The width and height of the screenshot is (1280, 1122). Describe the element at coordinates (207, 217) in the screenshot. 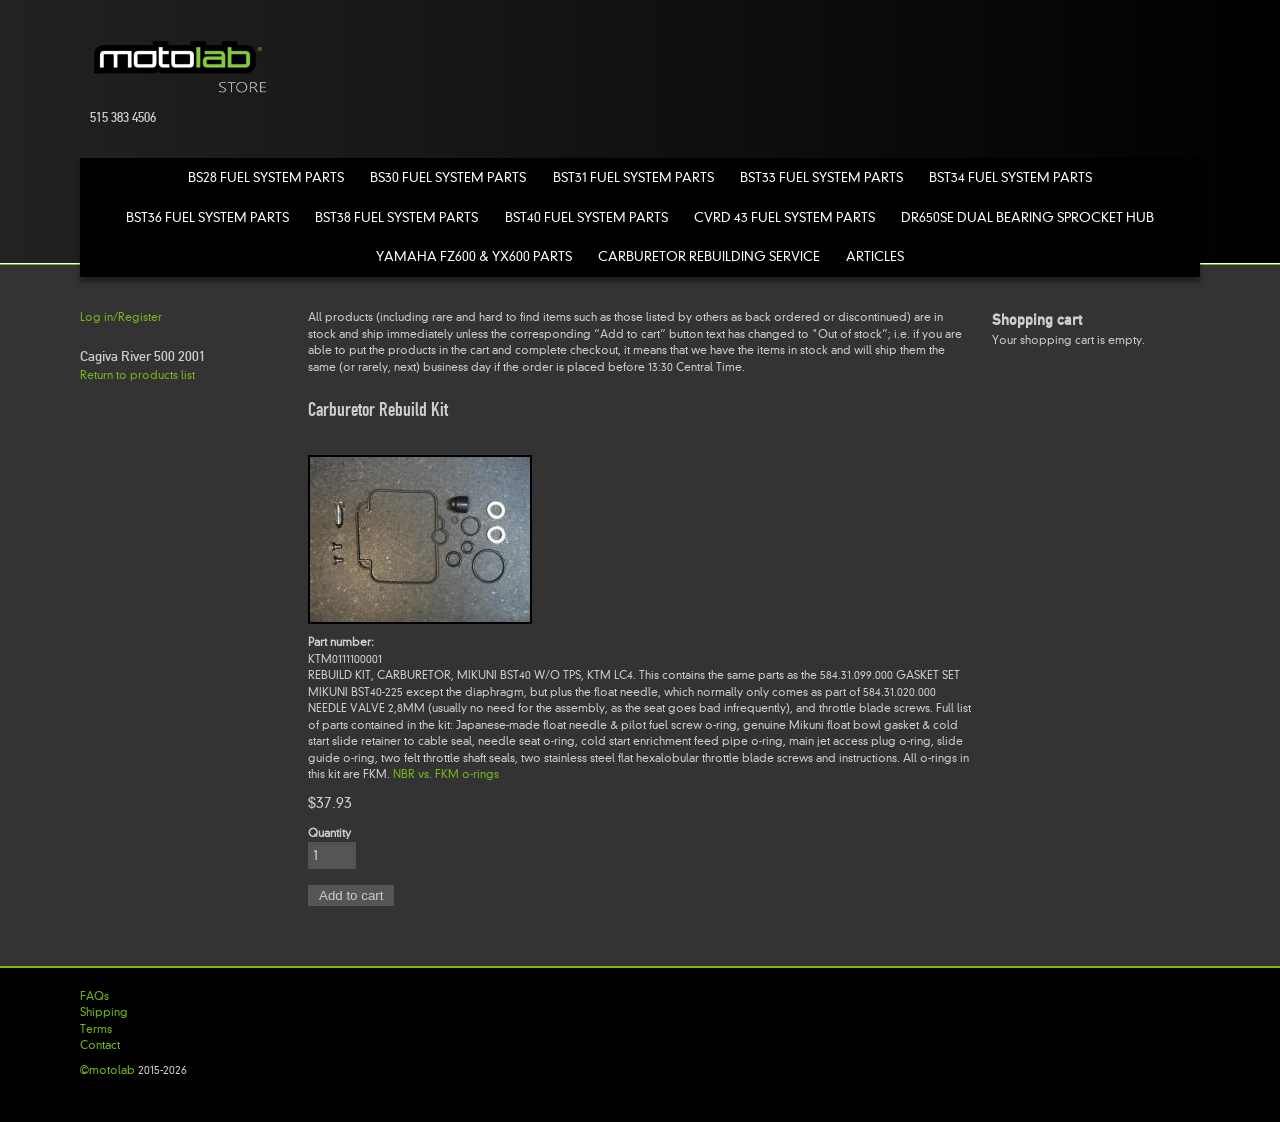

I see `BST36 Fuel System Parts` at that location.